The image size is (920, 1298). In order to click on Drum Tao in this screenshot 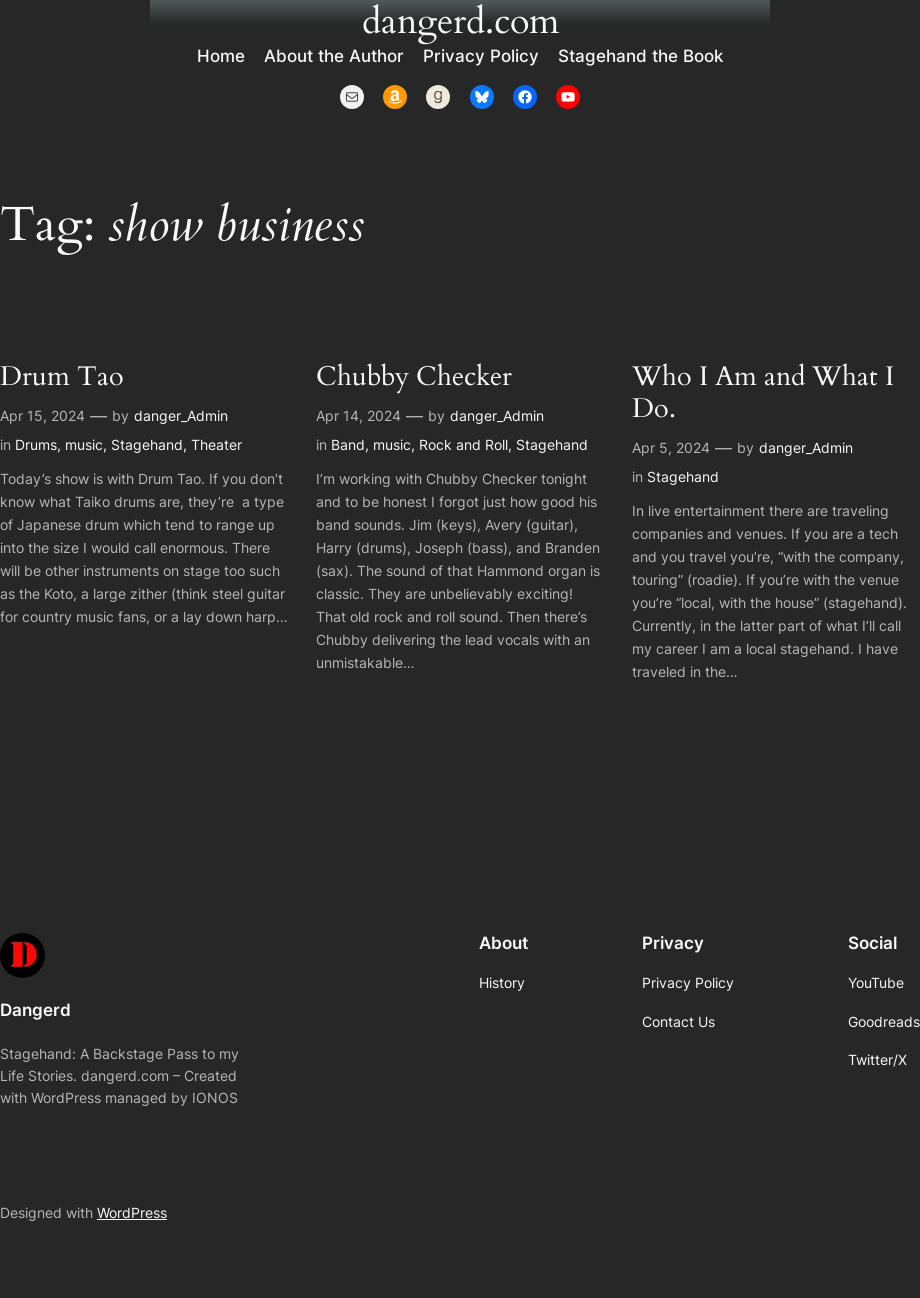, I will do `click(62, 377)`.